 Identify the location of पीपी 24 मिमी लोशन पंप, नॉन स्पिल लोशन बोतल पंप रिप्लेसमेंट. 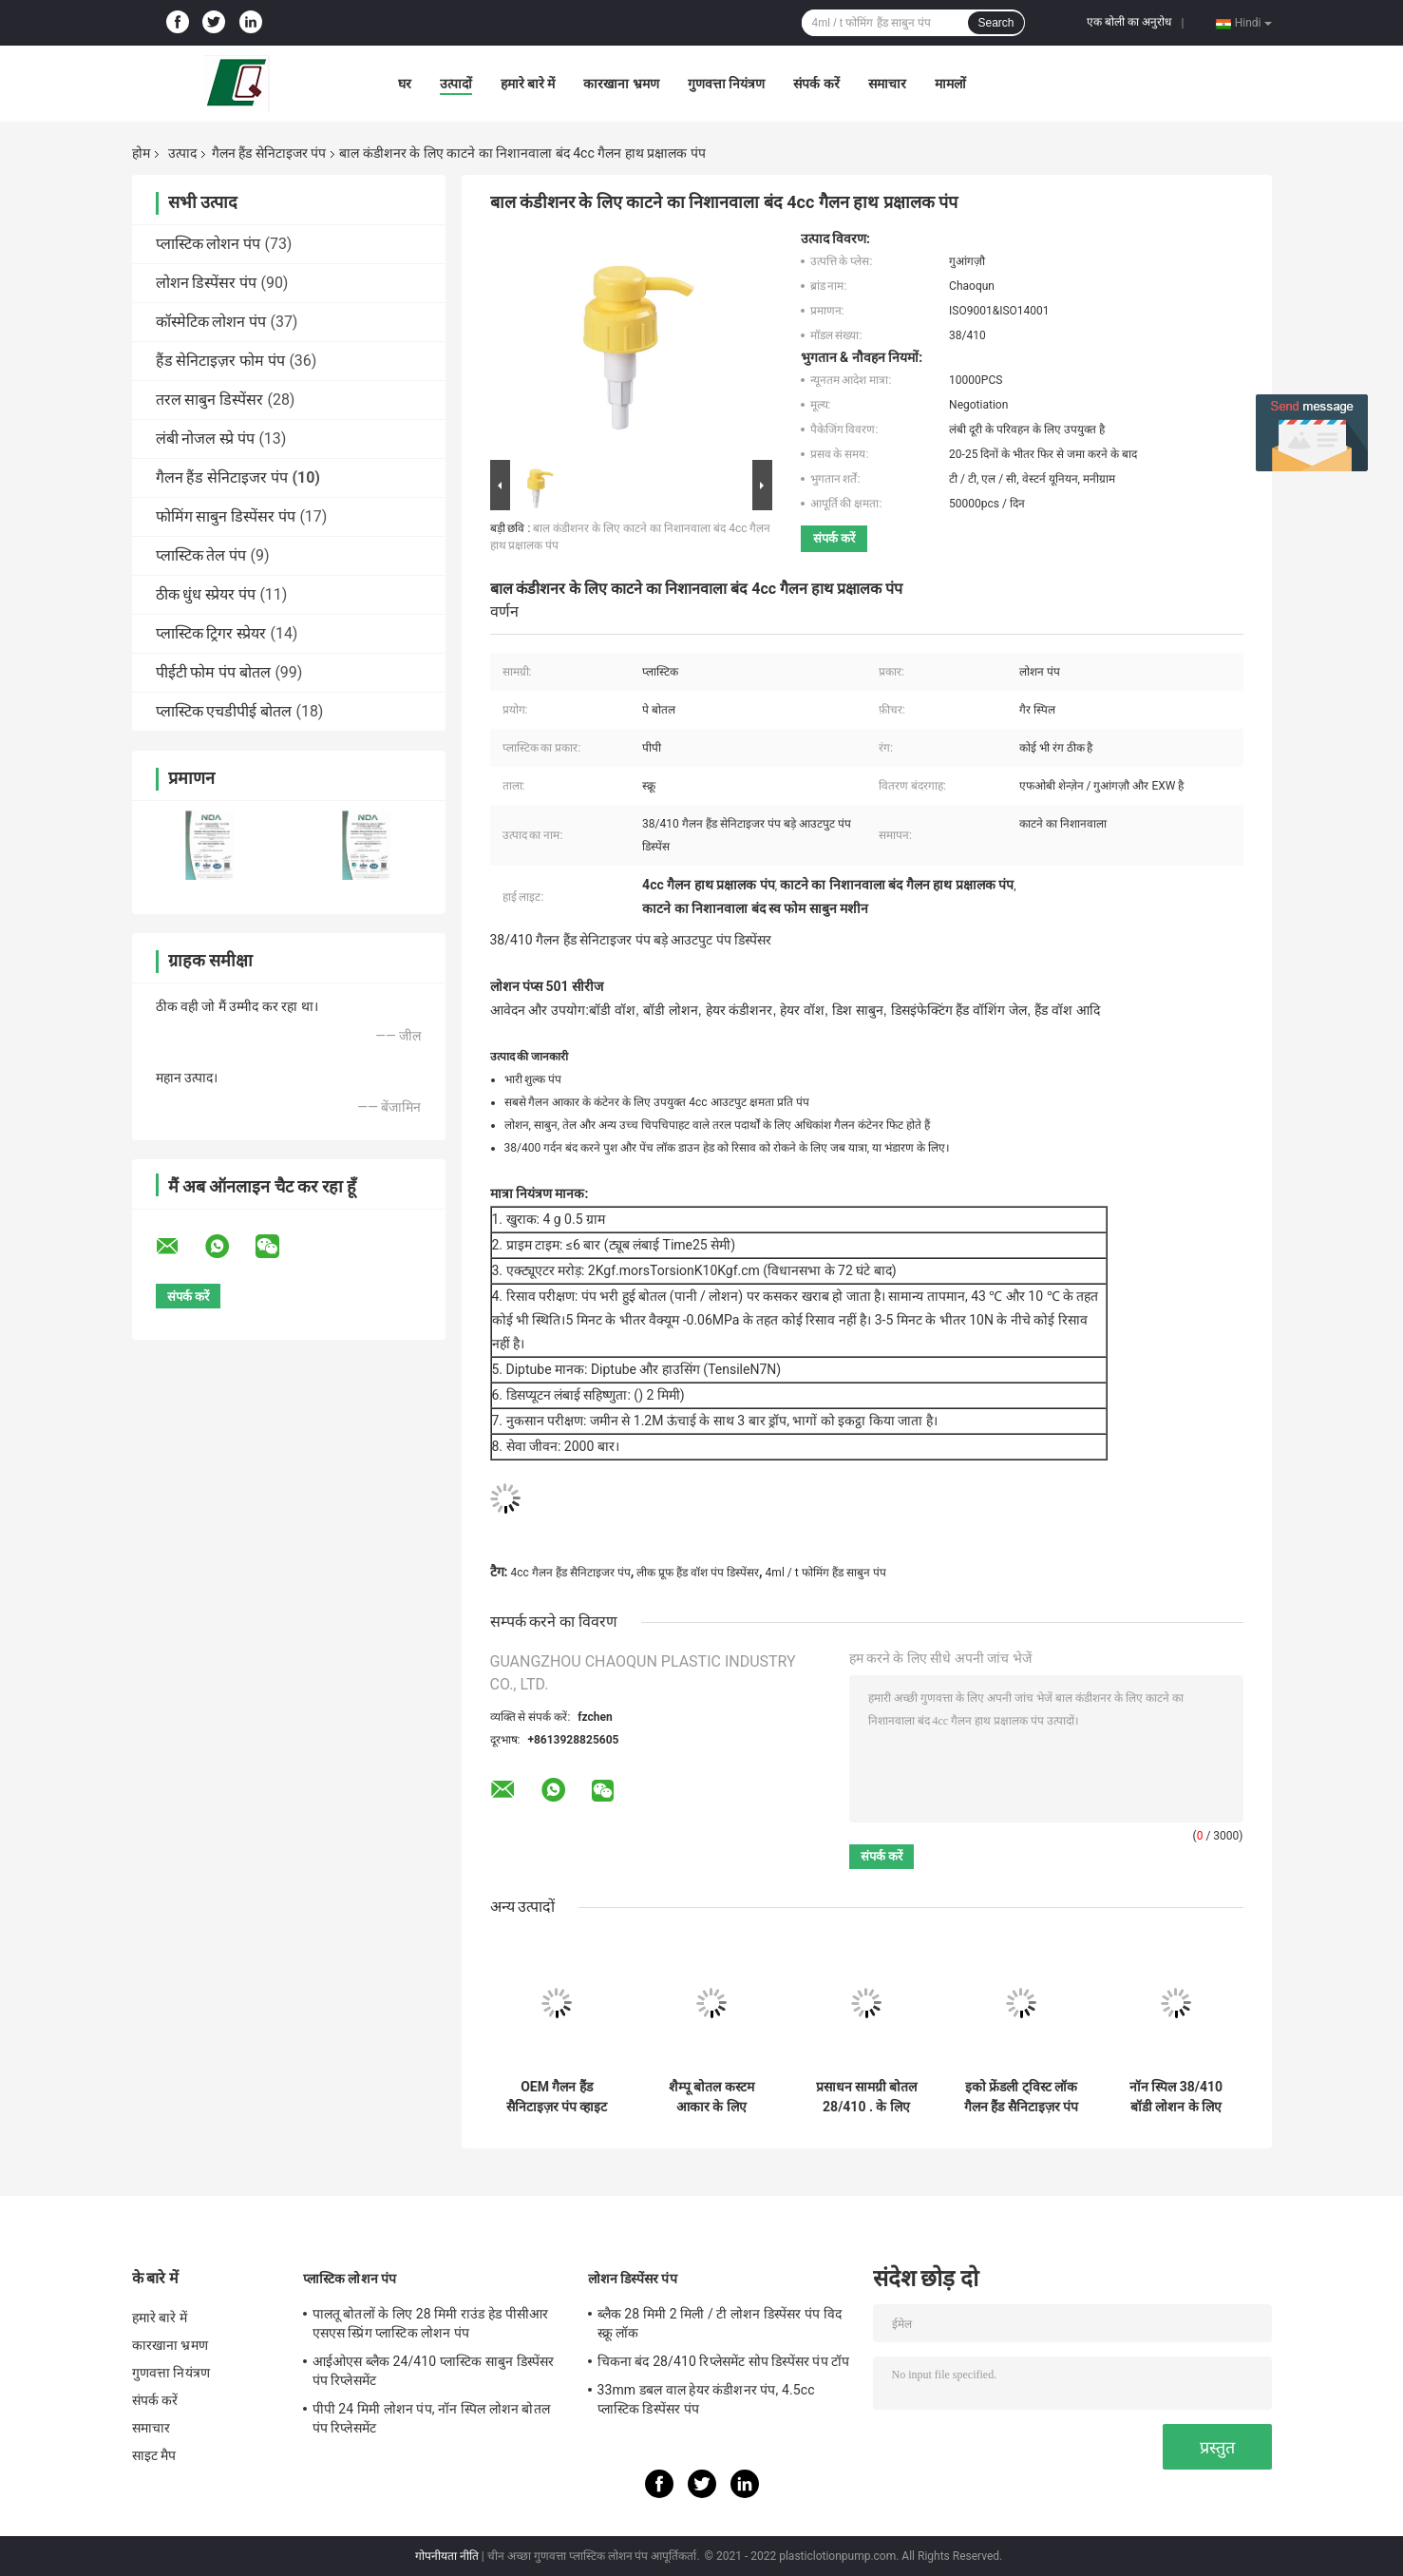
(431, 2418).